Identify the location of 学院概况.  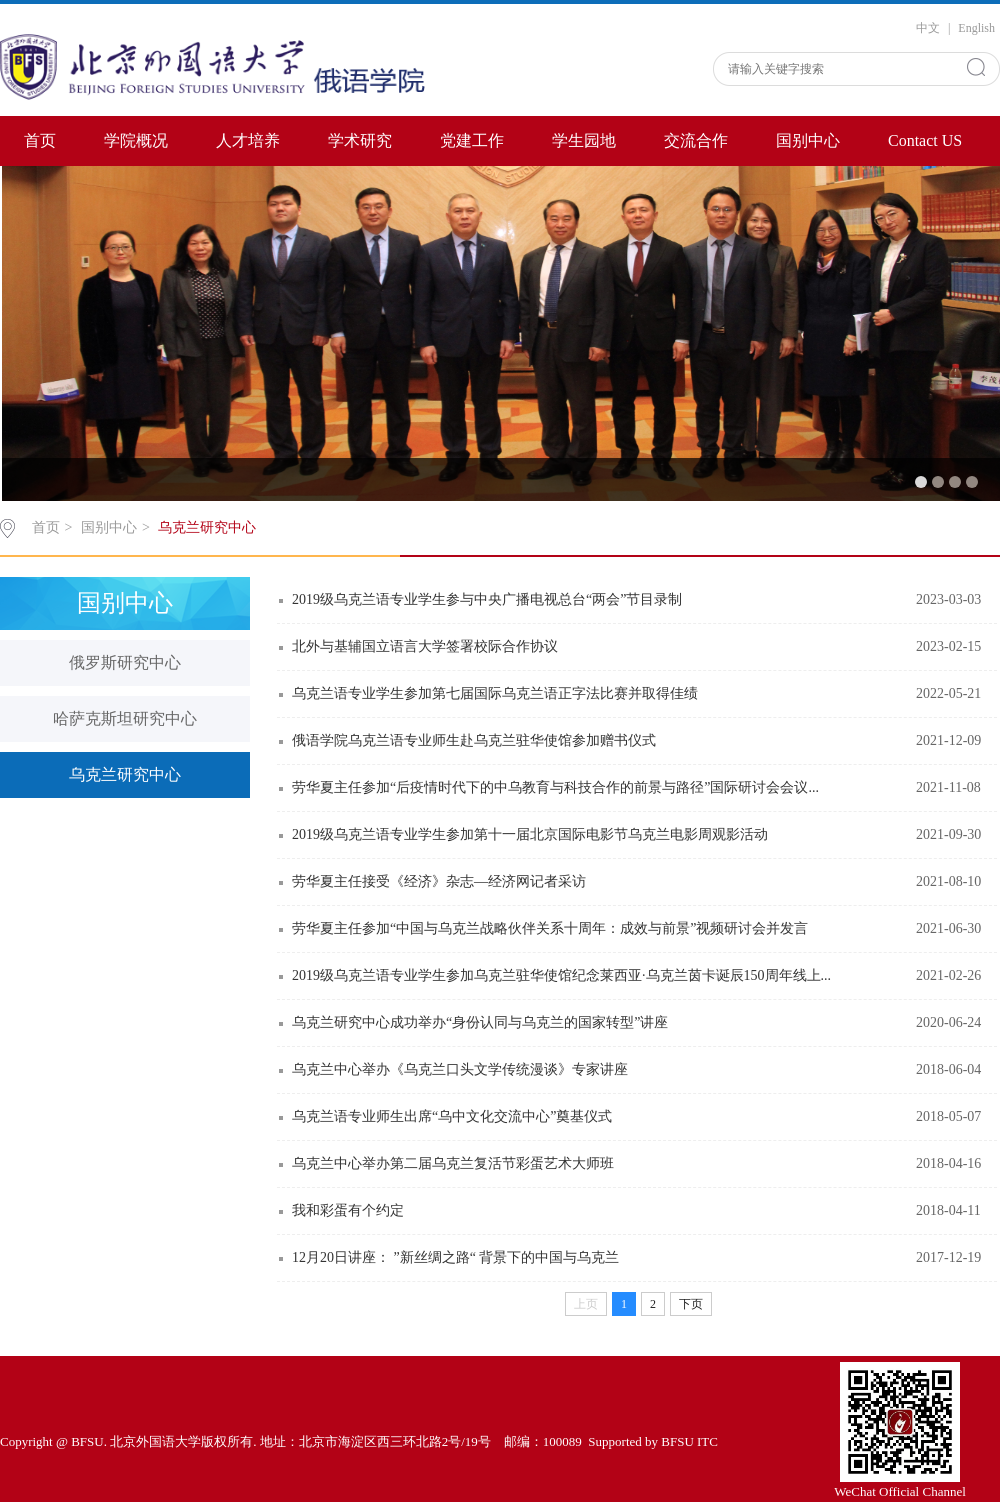
(136, 140).